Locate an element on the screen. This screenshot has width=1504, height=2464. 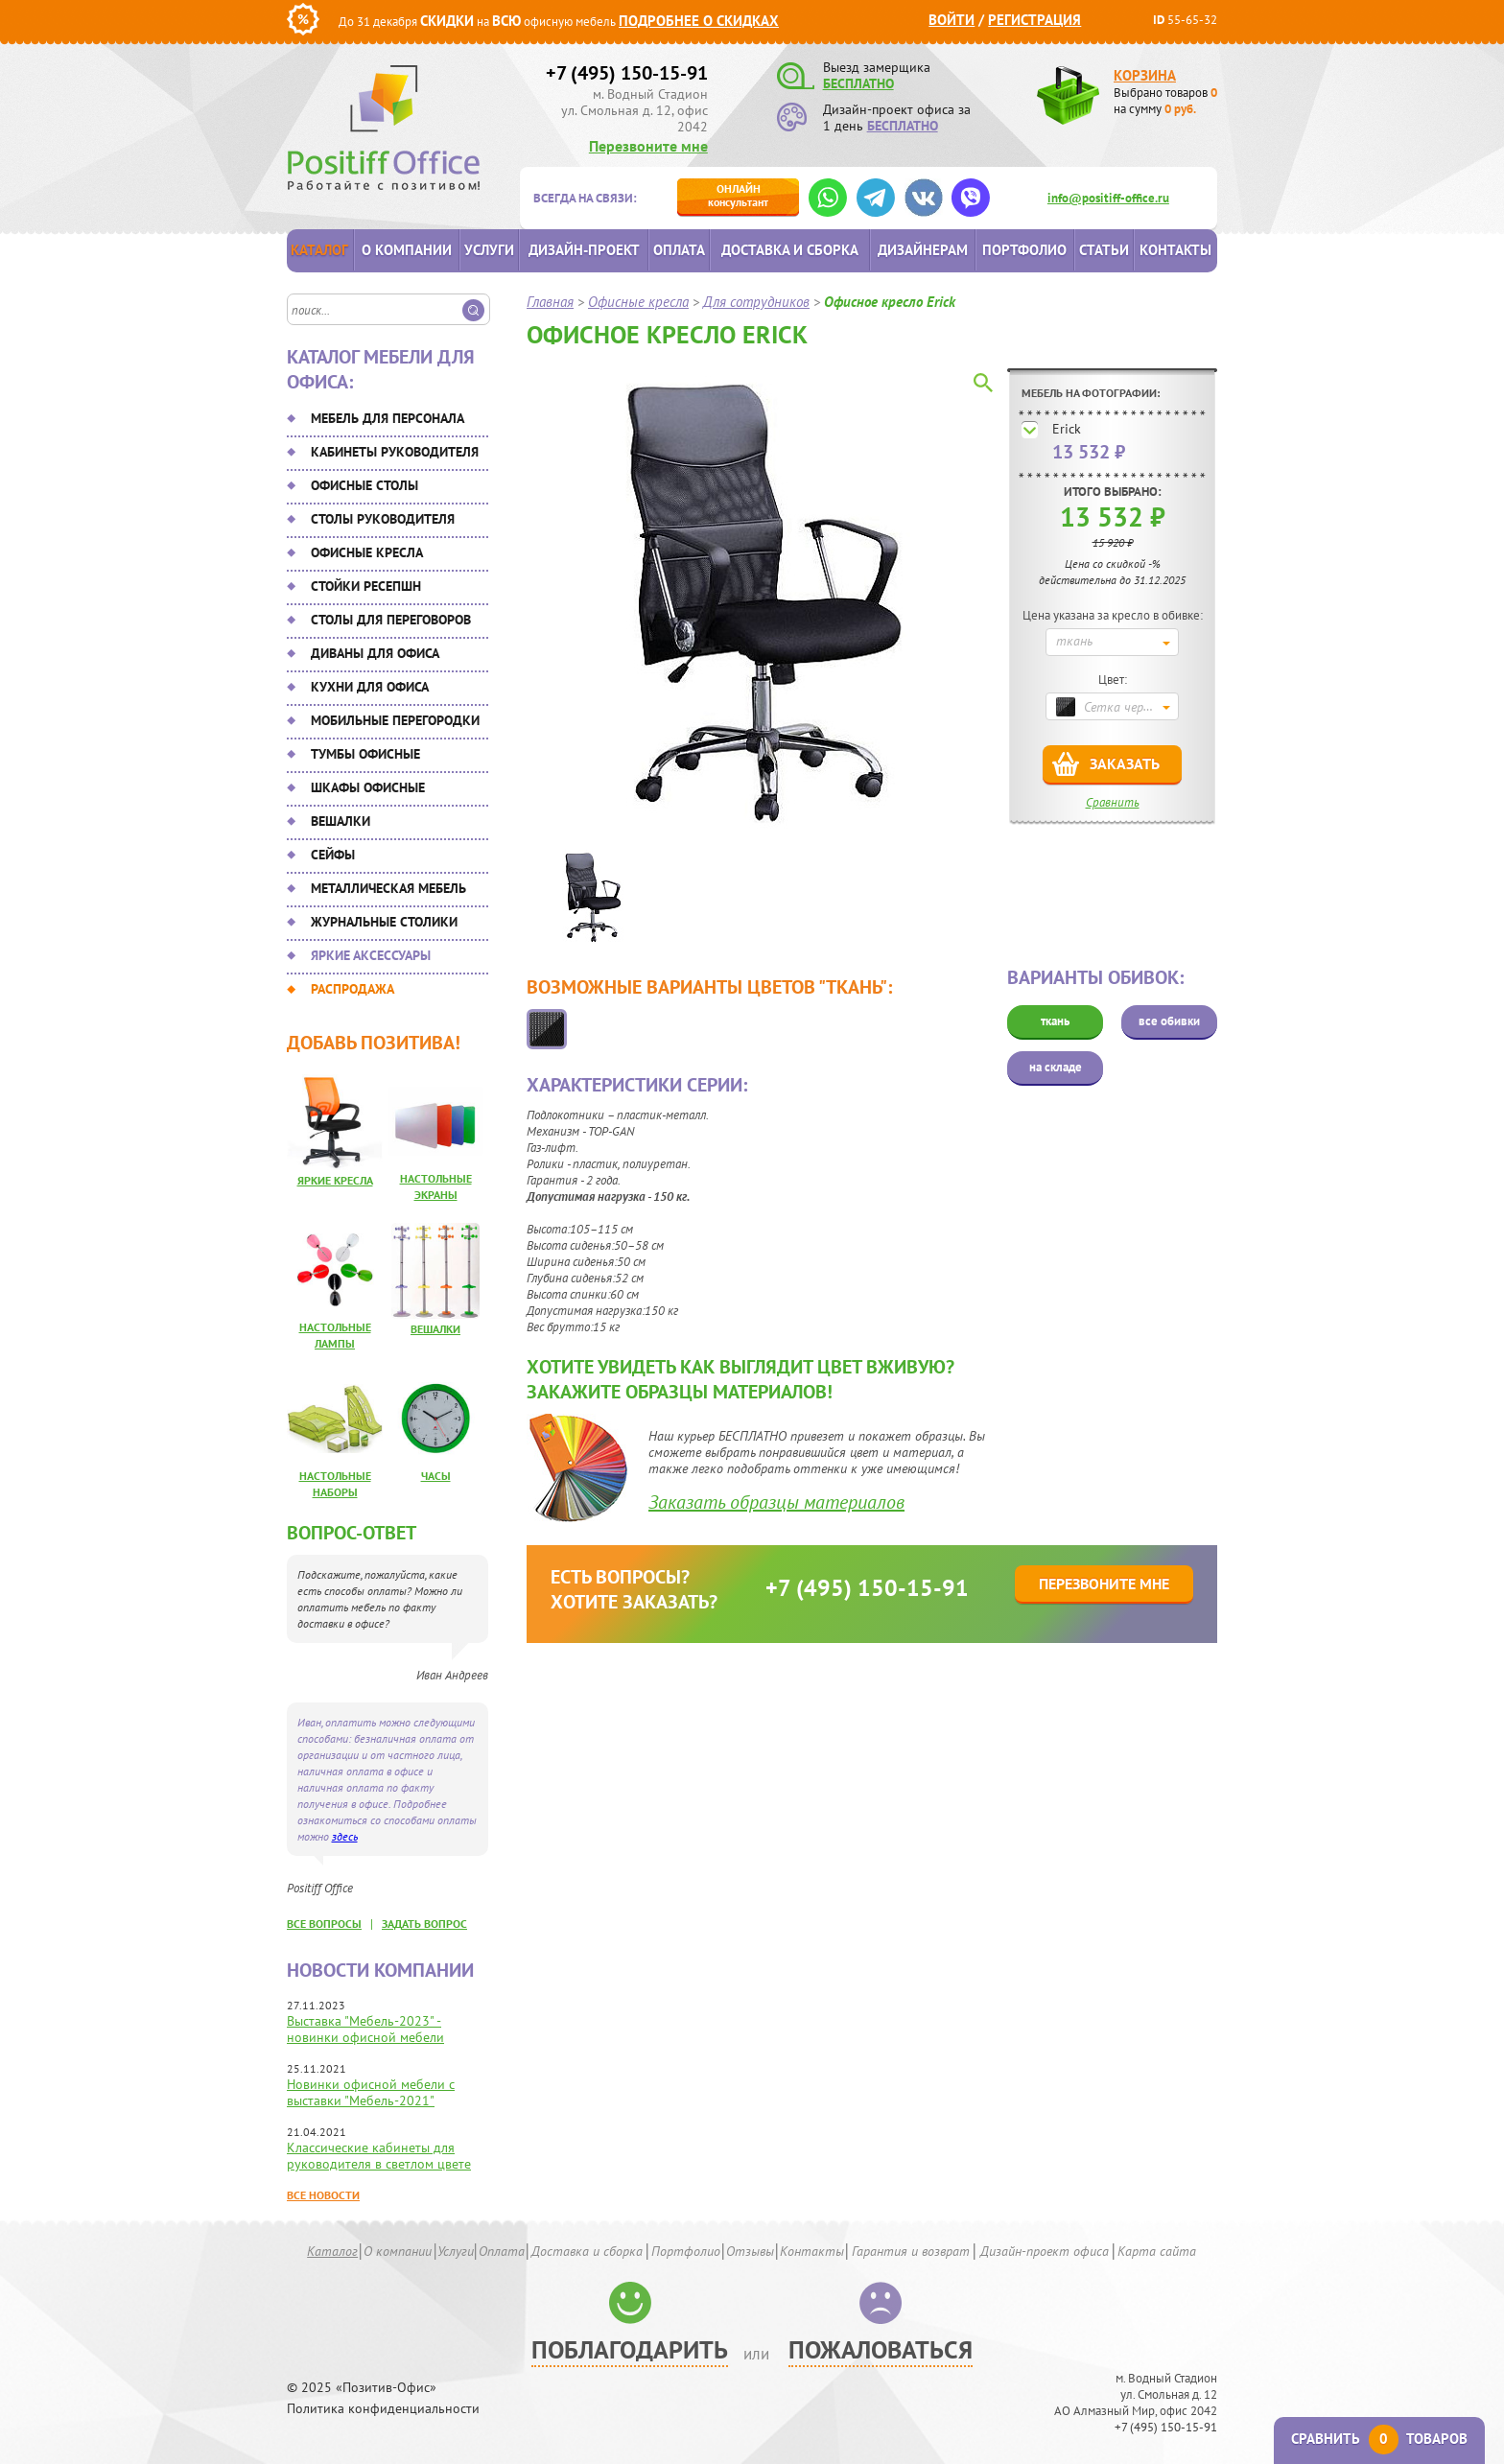
Часы is located at coordinates (436, 1475).